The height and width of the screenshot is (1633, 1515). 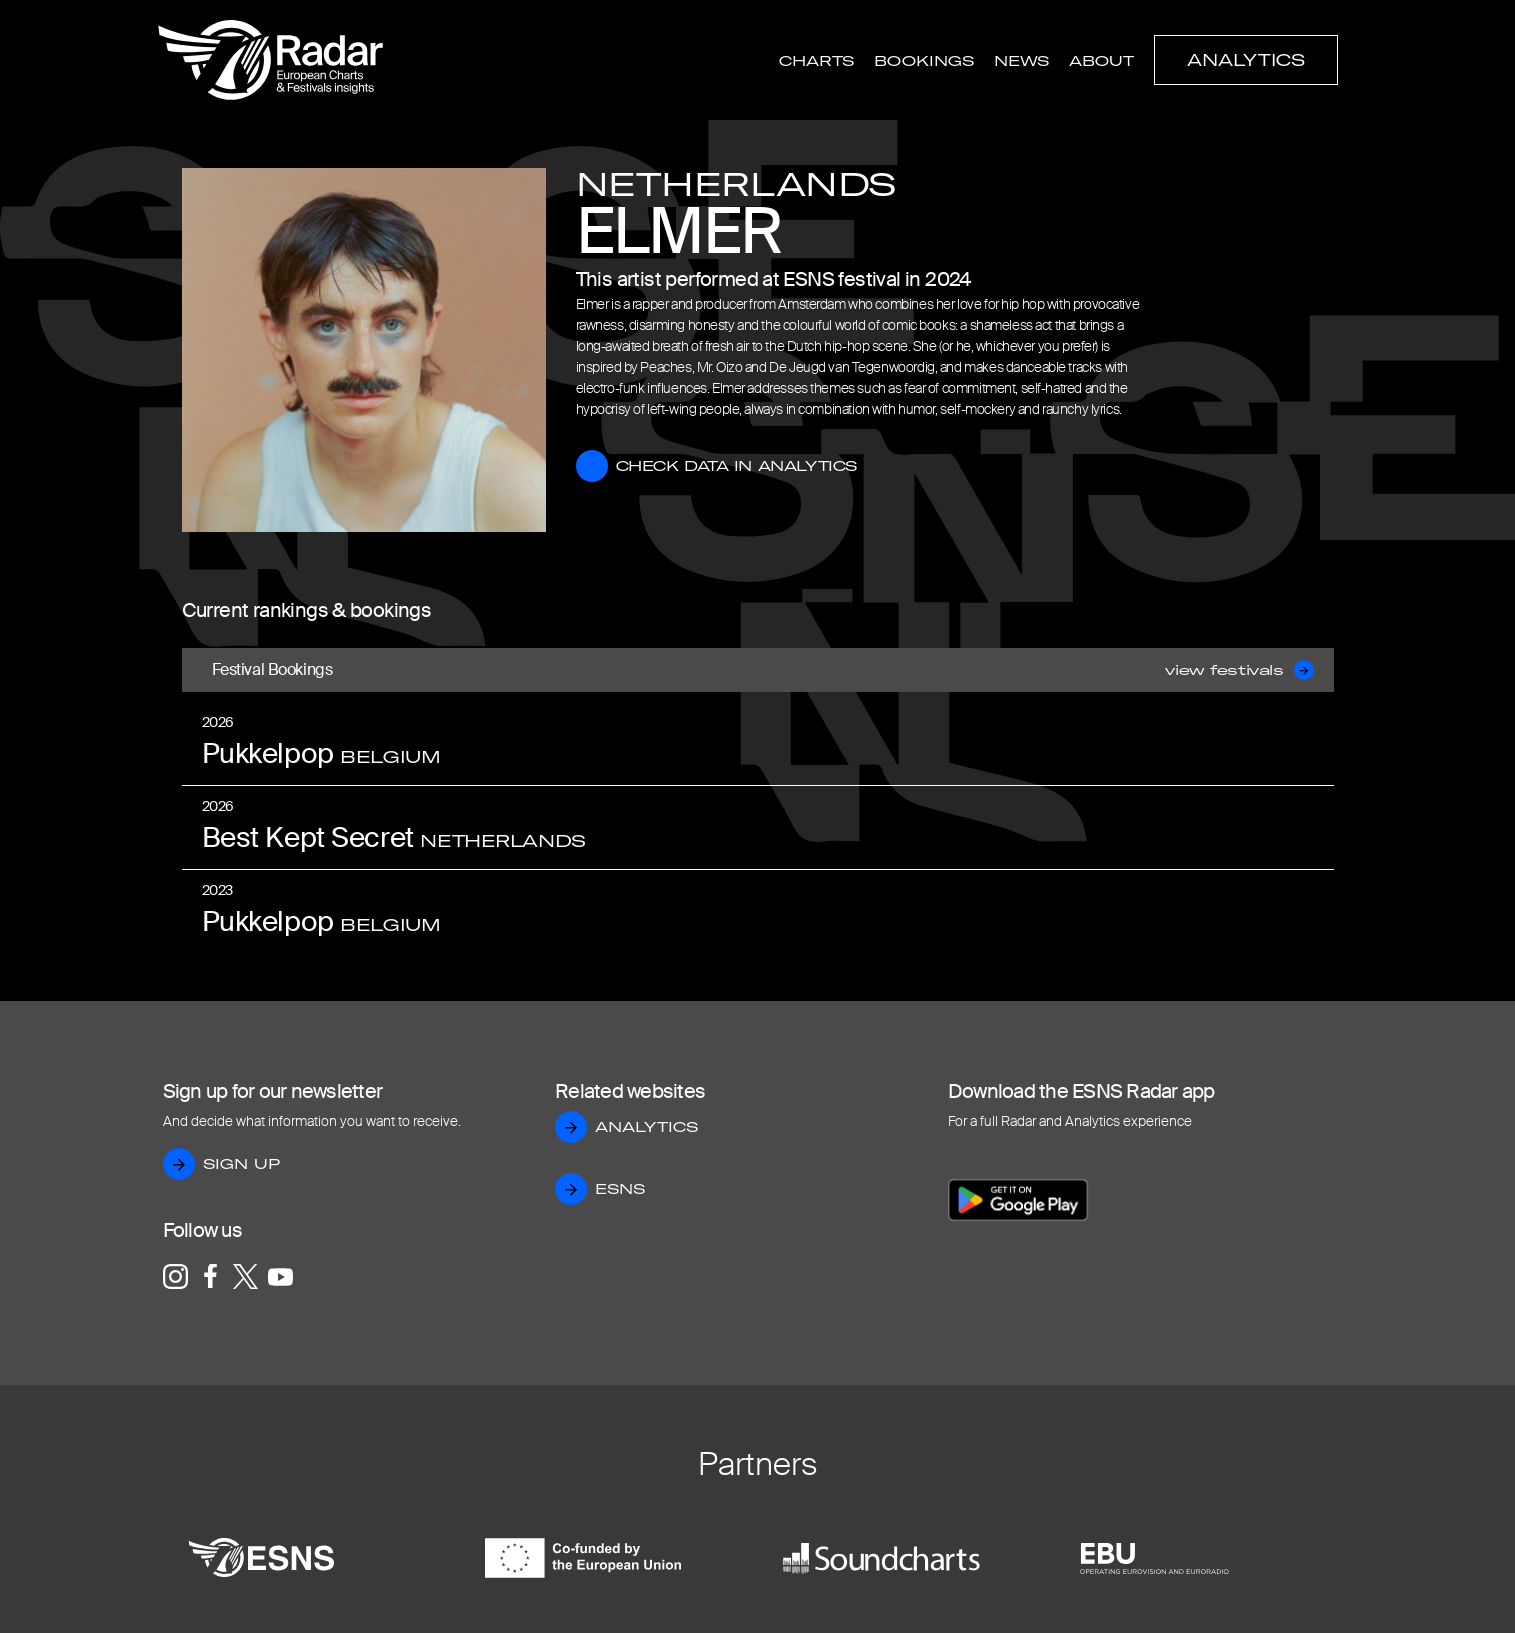 I want to click on Bookings, so click(x=924, y=61).